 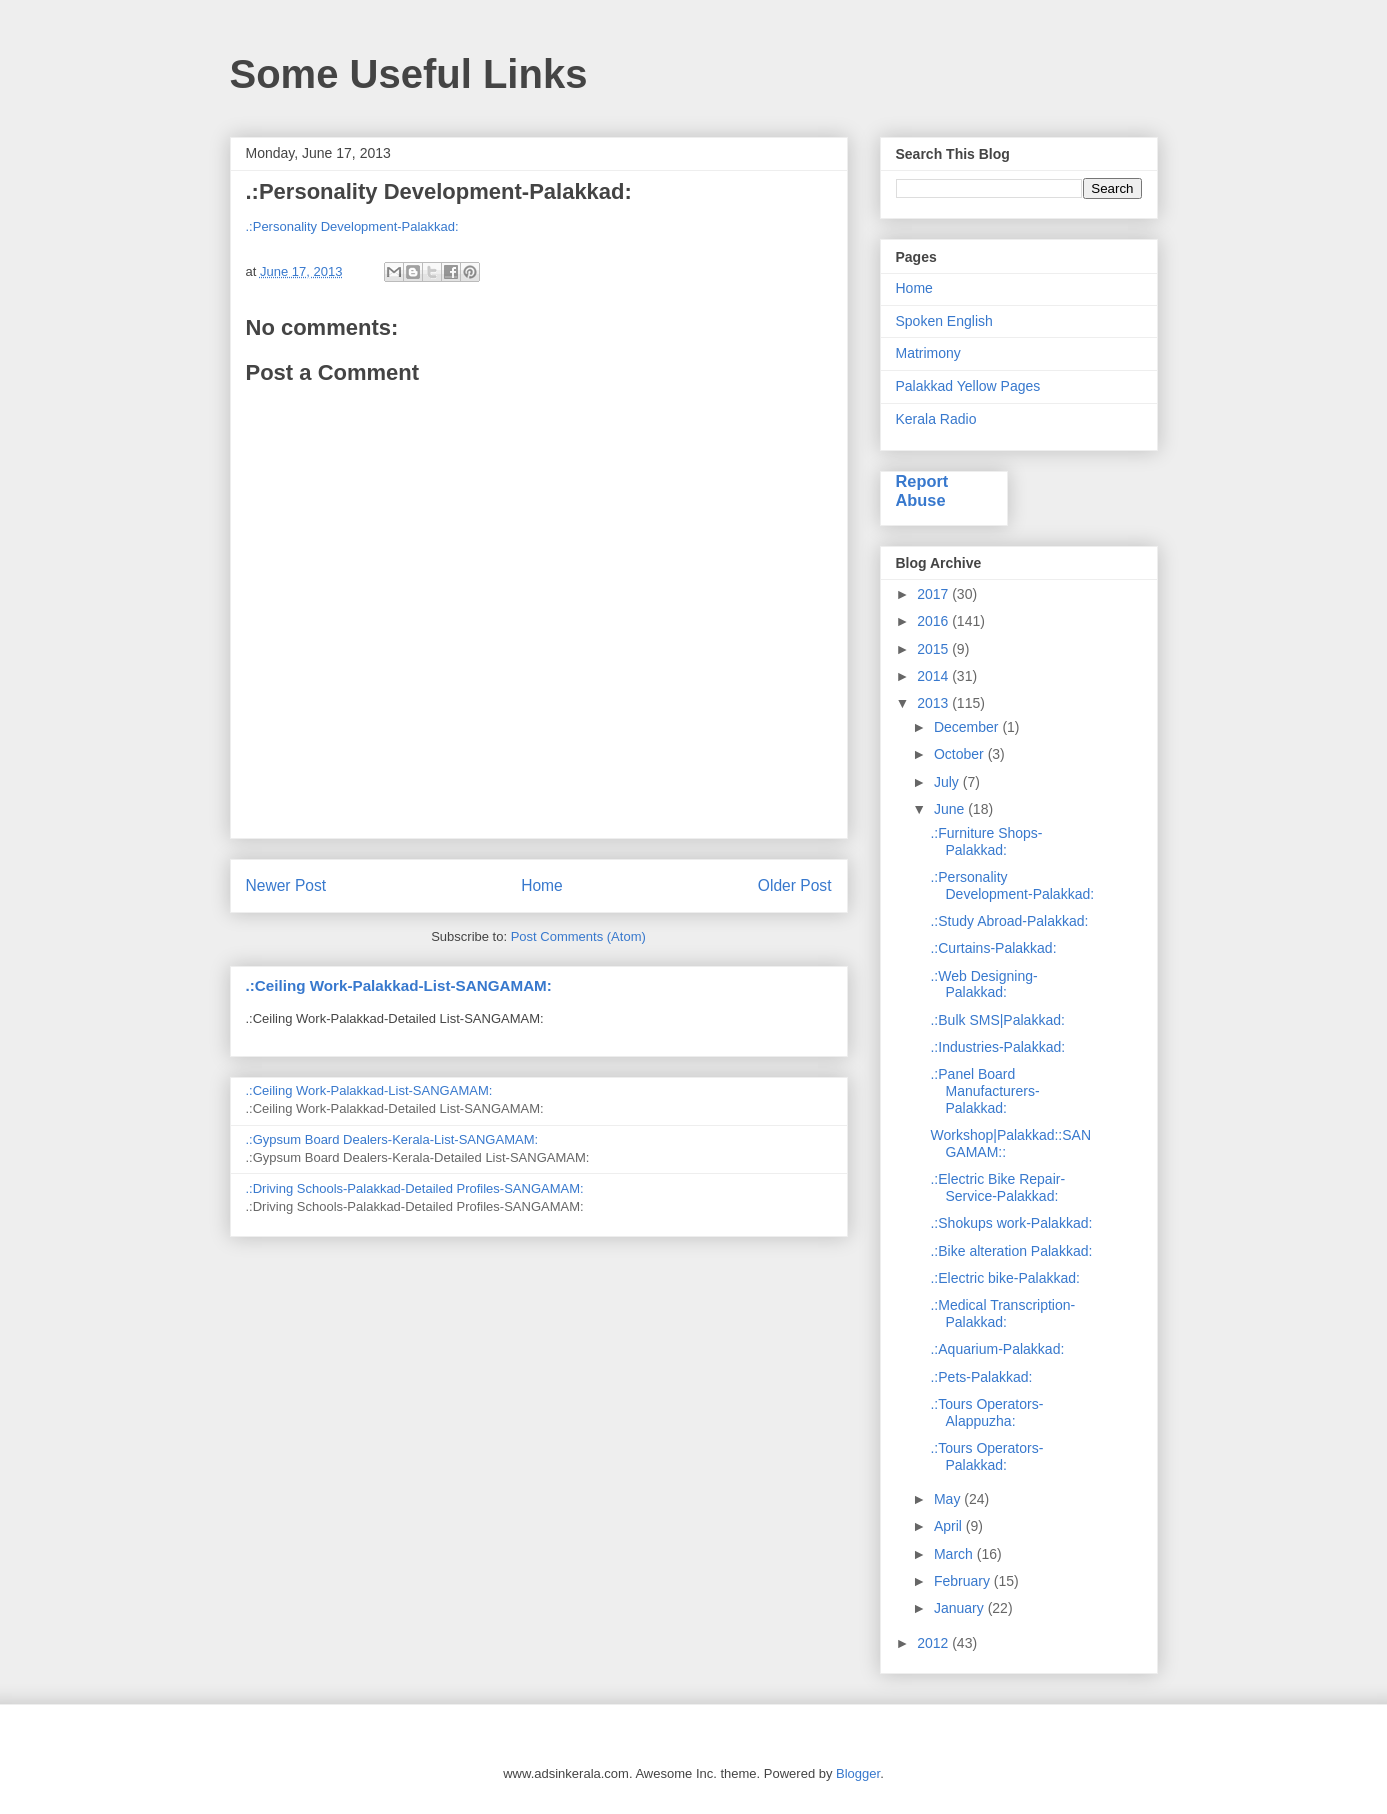 What do you see at coordinates (934, 676) in the screenshot?
I see `2014` at bounding box center [934, 676].